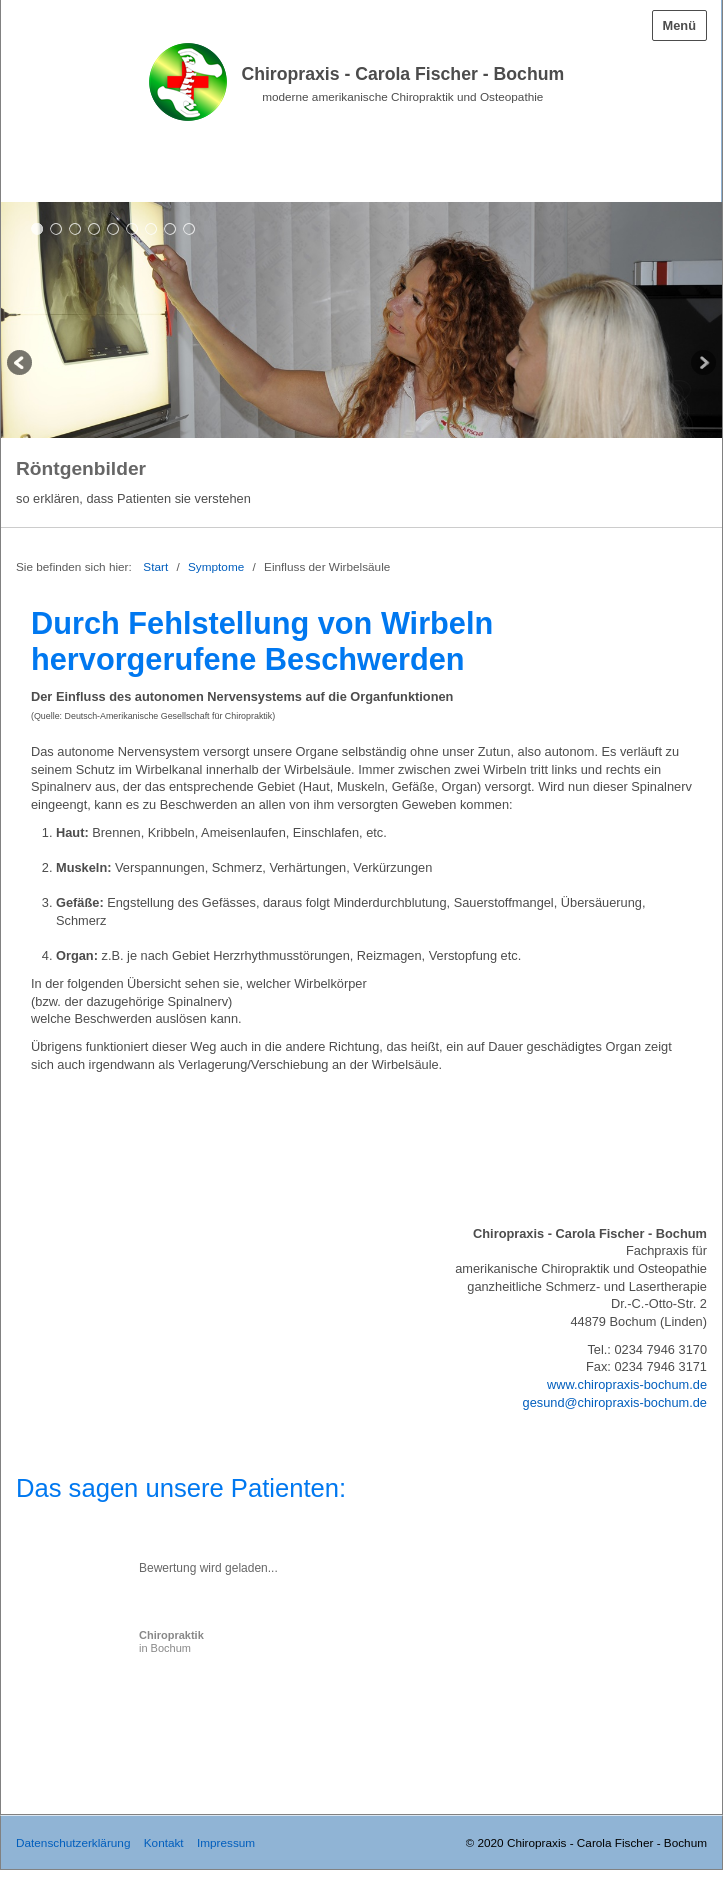  What do you see at coordinates (615, 1402) in the screenshot?
I see `gesund@chiropraxis-bochum.de` at bounding box center [615, 1402].